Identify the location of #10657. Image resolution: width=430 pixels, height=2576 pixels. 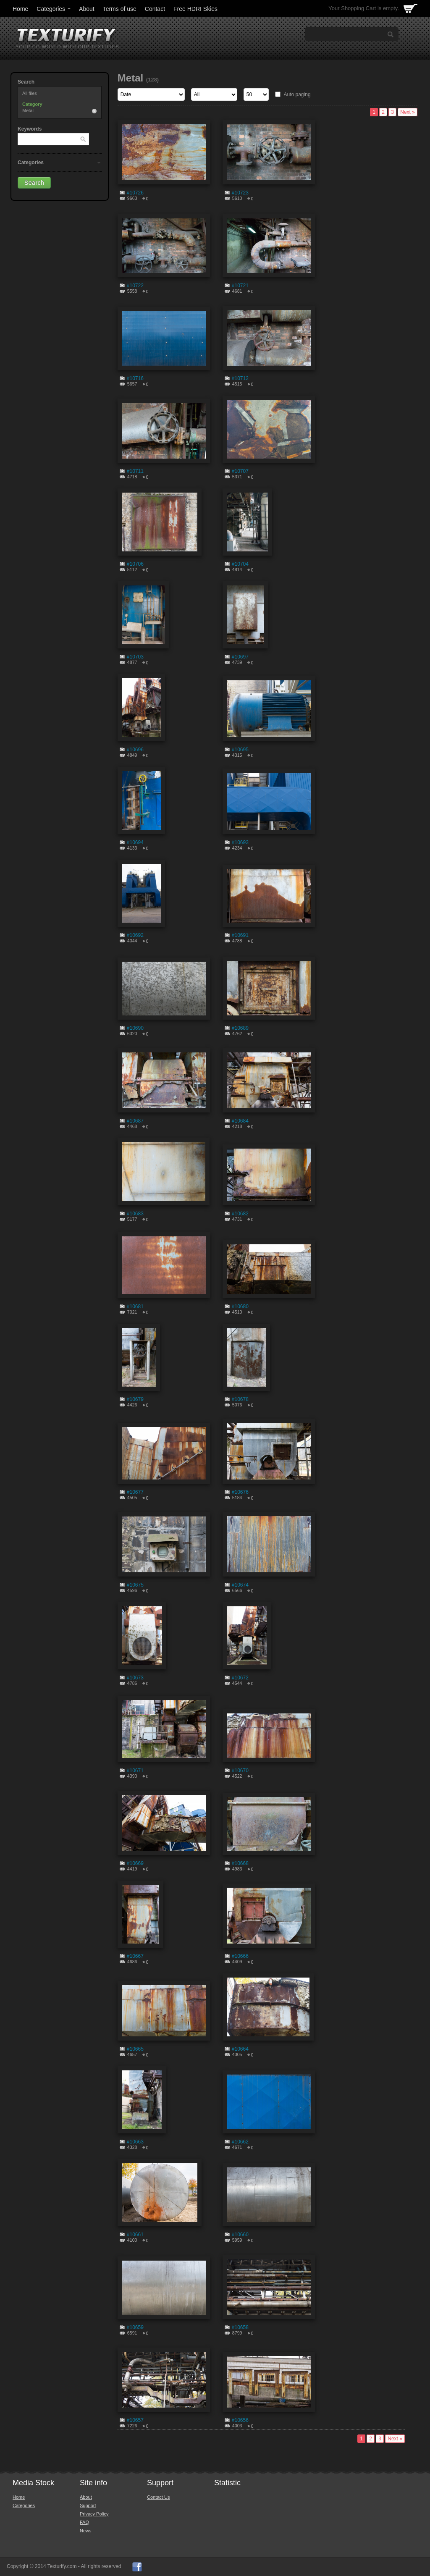
(135, 2420).